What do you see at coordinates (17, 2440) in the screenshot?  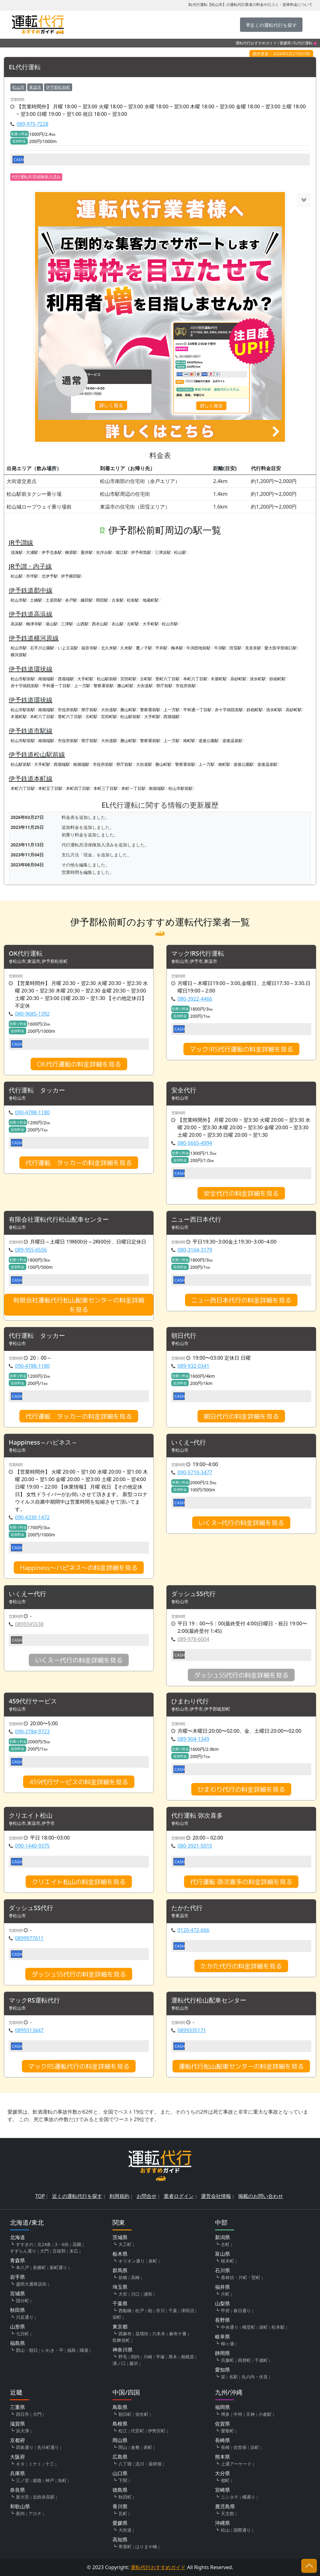 I see `京都府` at bounding box center [17, 2440].